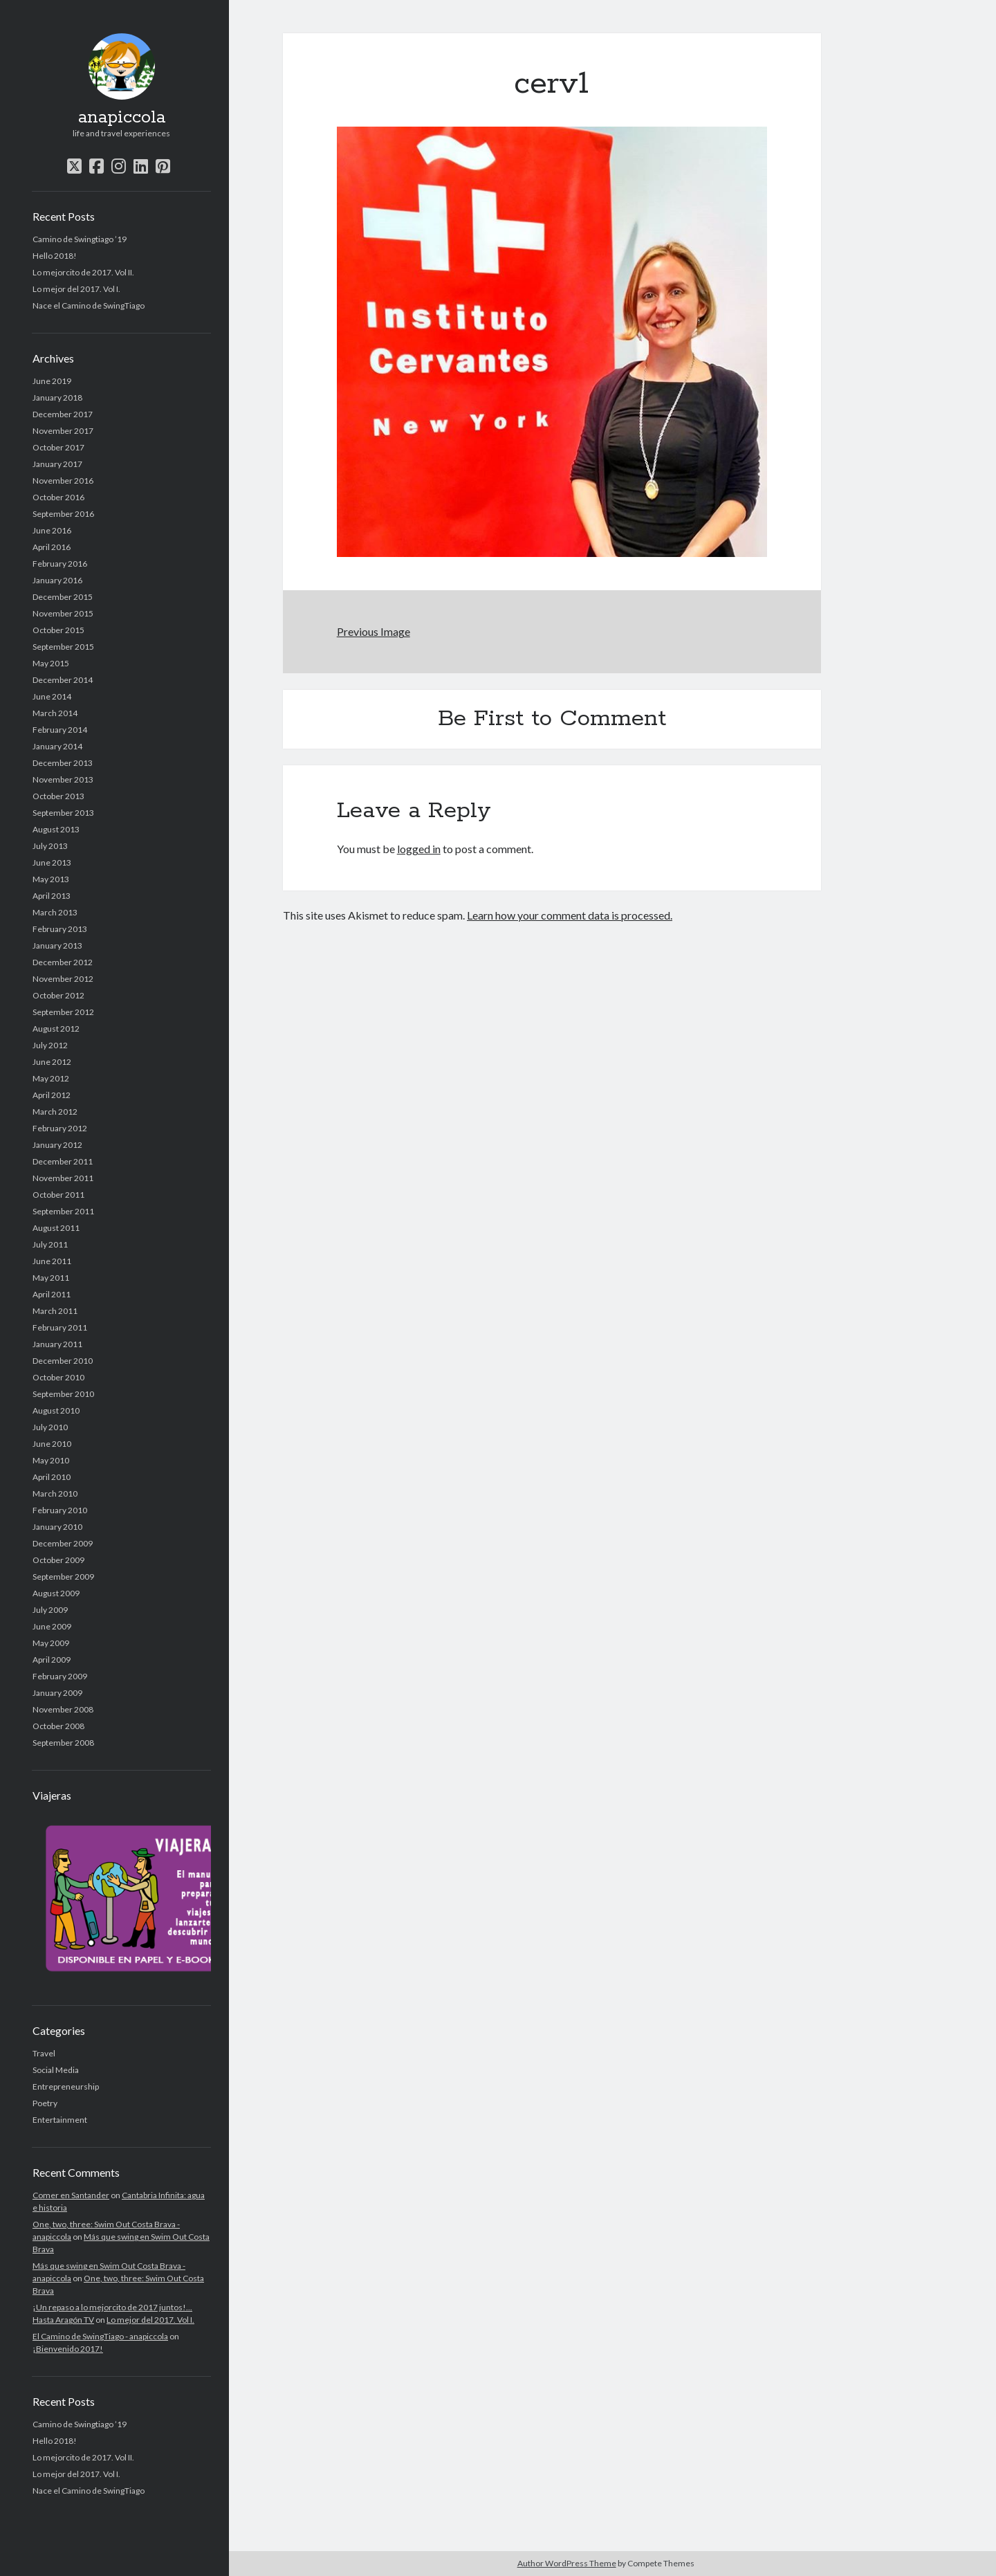 Image resolution: width=996 pixels, height=2576 pixels. I want to click on Poetry, so click(45, 2103).